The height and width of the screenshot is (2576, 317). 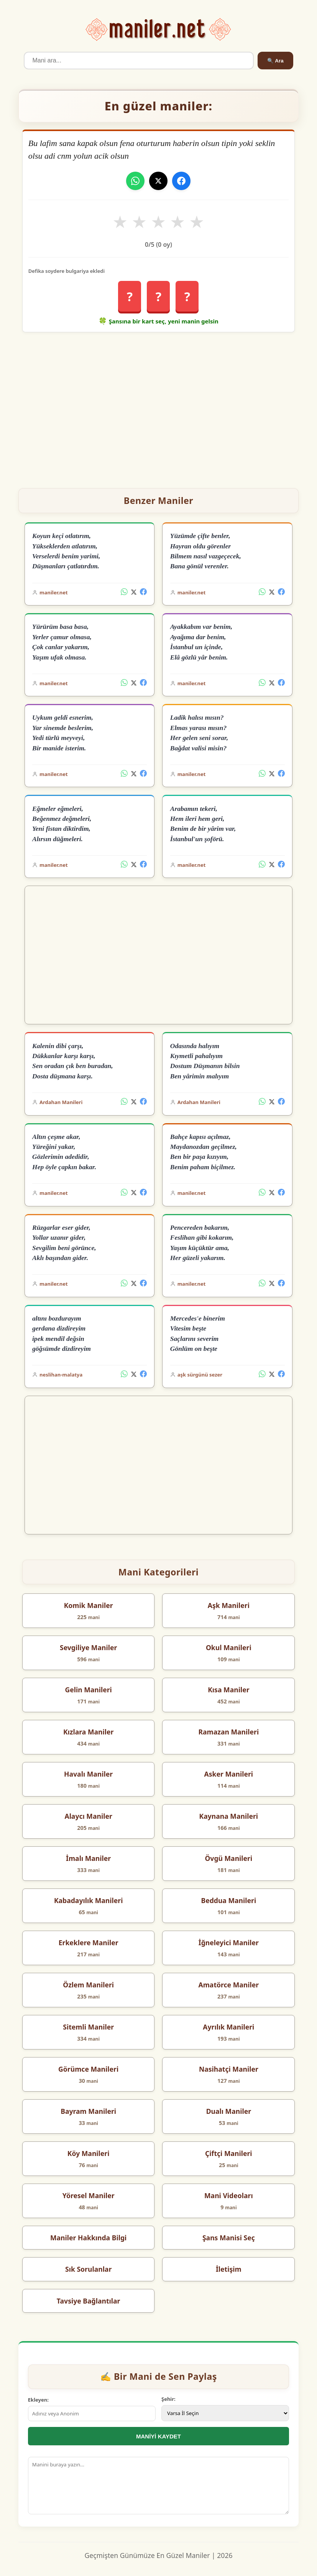 I want to click on Aşk Manileri, so click(x=229, y=1605).